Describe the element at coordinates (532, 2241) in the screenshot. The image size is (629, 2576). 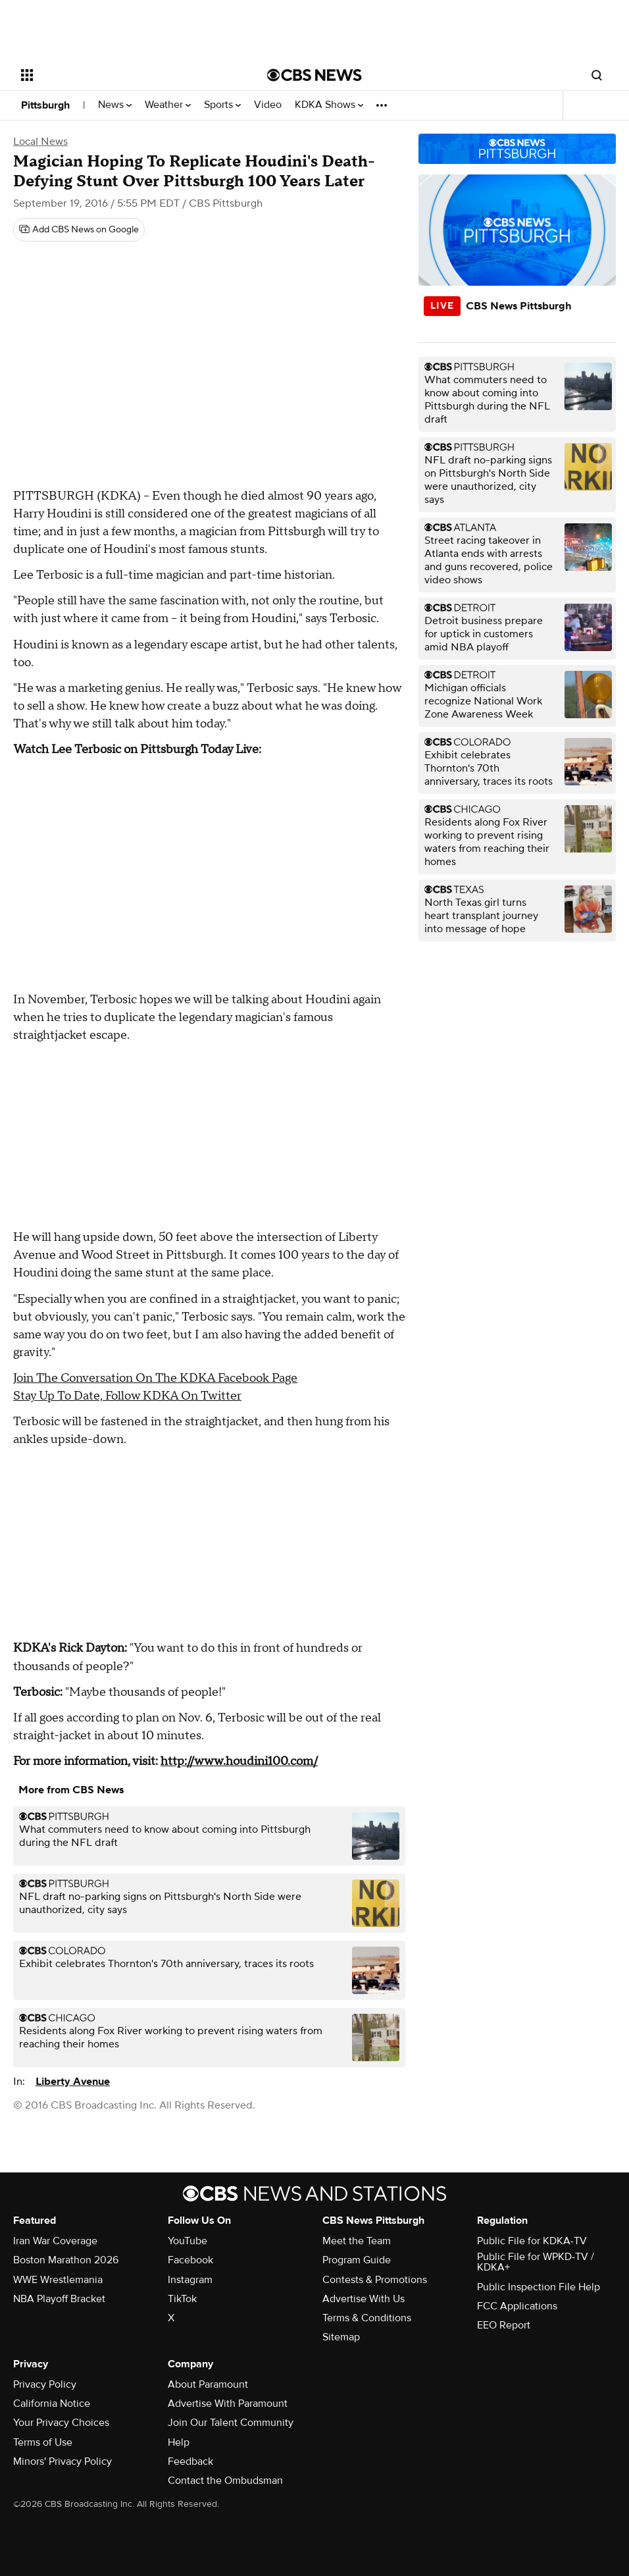
I see `Public File for KDKA-TV` at that location.